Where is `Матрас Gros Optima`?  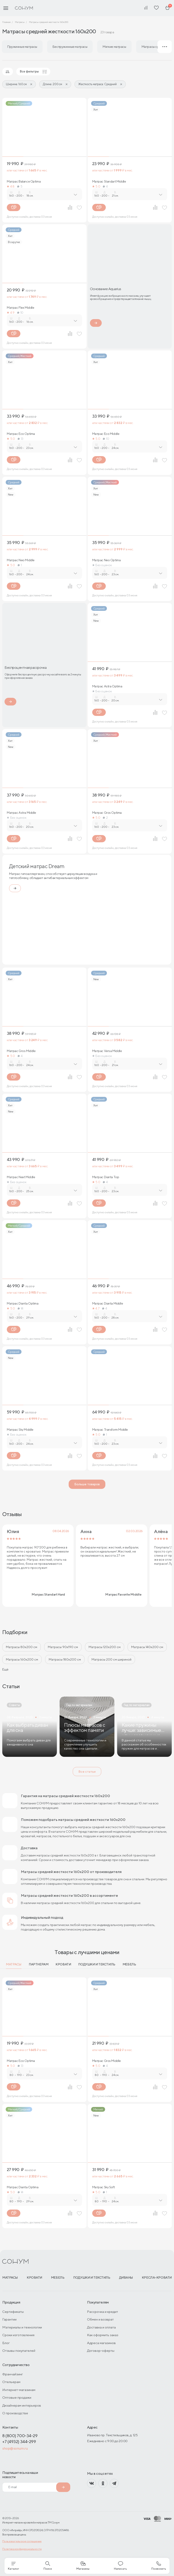 Матрас Gros Optima is located at coordinates (107, 812).